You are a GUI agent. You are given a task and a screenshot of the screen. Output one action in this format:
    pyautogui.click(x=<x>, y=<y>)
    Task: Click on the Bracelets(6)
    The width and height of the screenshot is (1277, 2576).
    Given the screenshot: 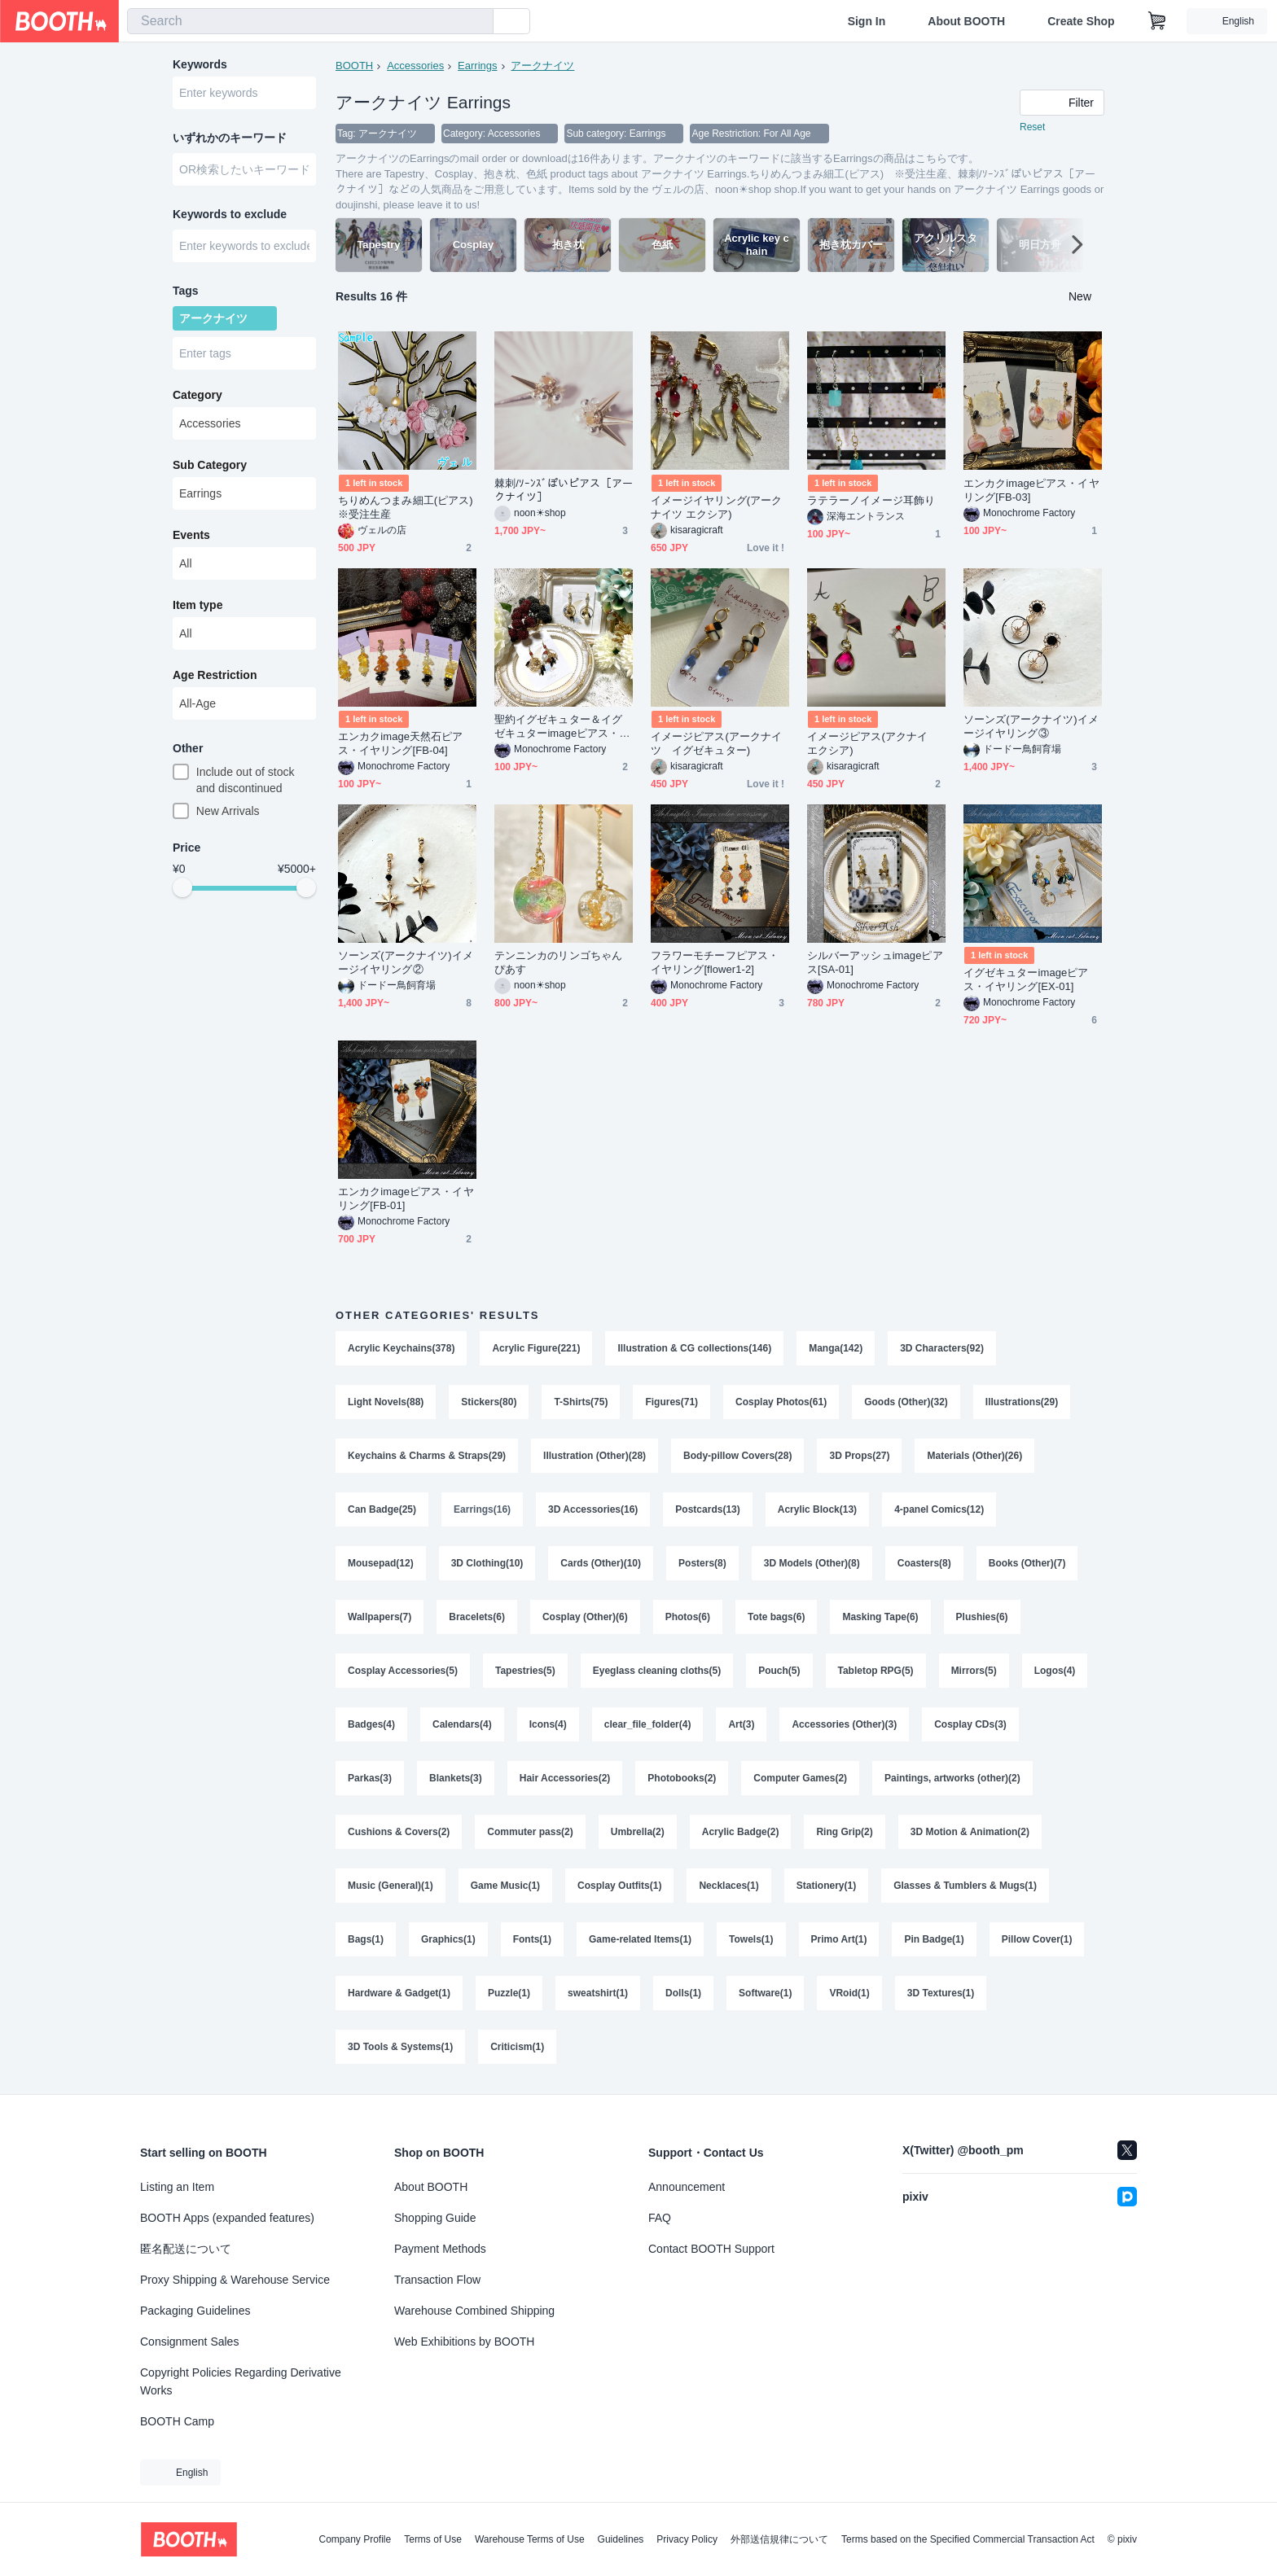 What is the action you would take?
    pyautogui.click(x=477, y=1617)
    